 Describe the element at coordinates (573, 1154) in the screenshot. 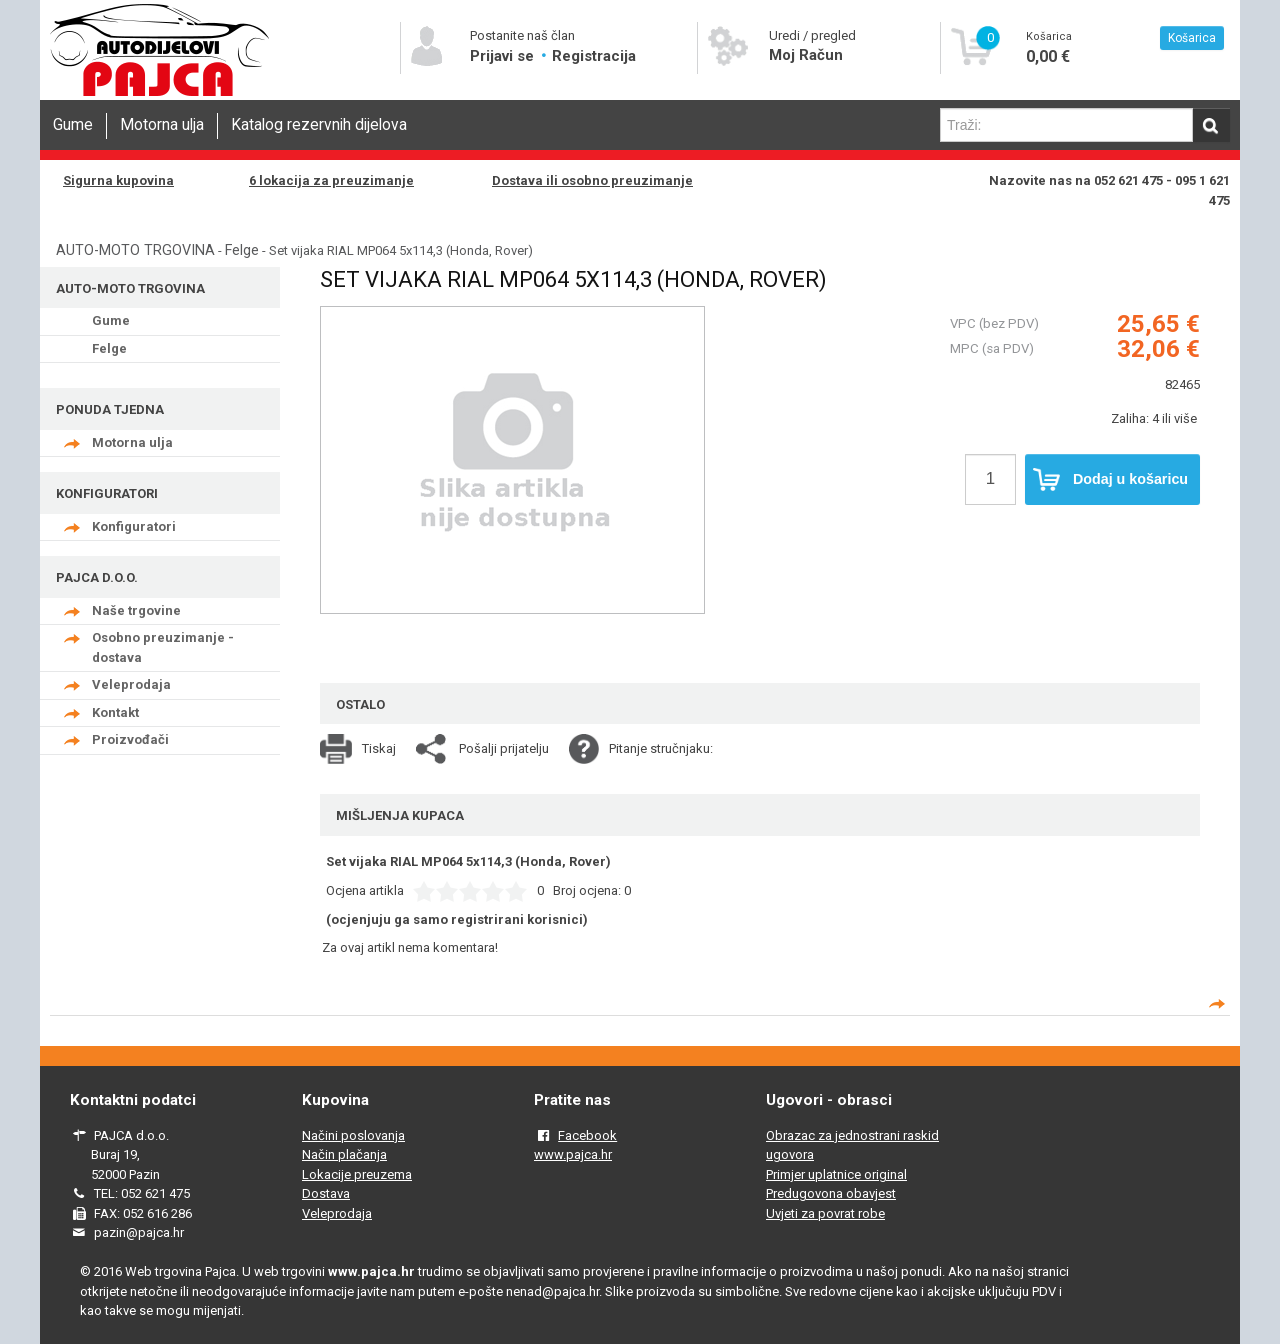

I see `www.pajca.hr` at that location.